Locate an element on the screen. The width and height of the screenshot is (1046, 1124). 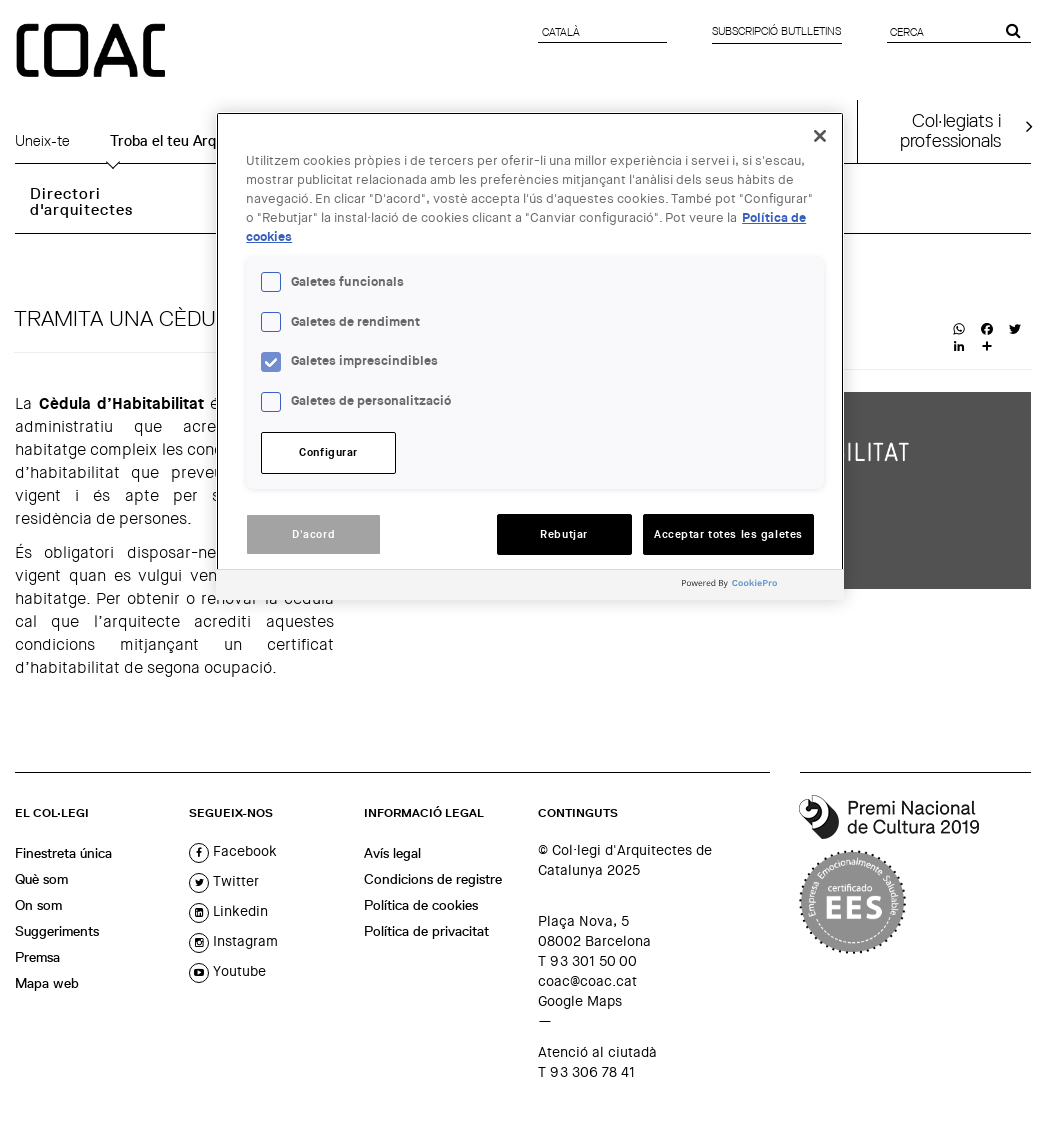
twitter is located at coordinates (224, 881).